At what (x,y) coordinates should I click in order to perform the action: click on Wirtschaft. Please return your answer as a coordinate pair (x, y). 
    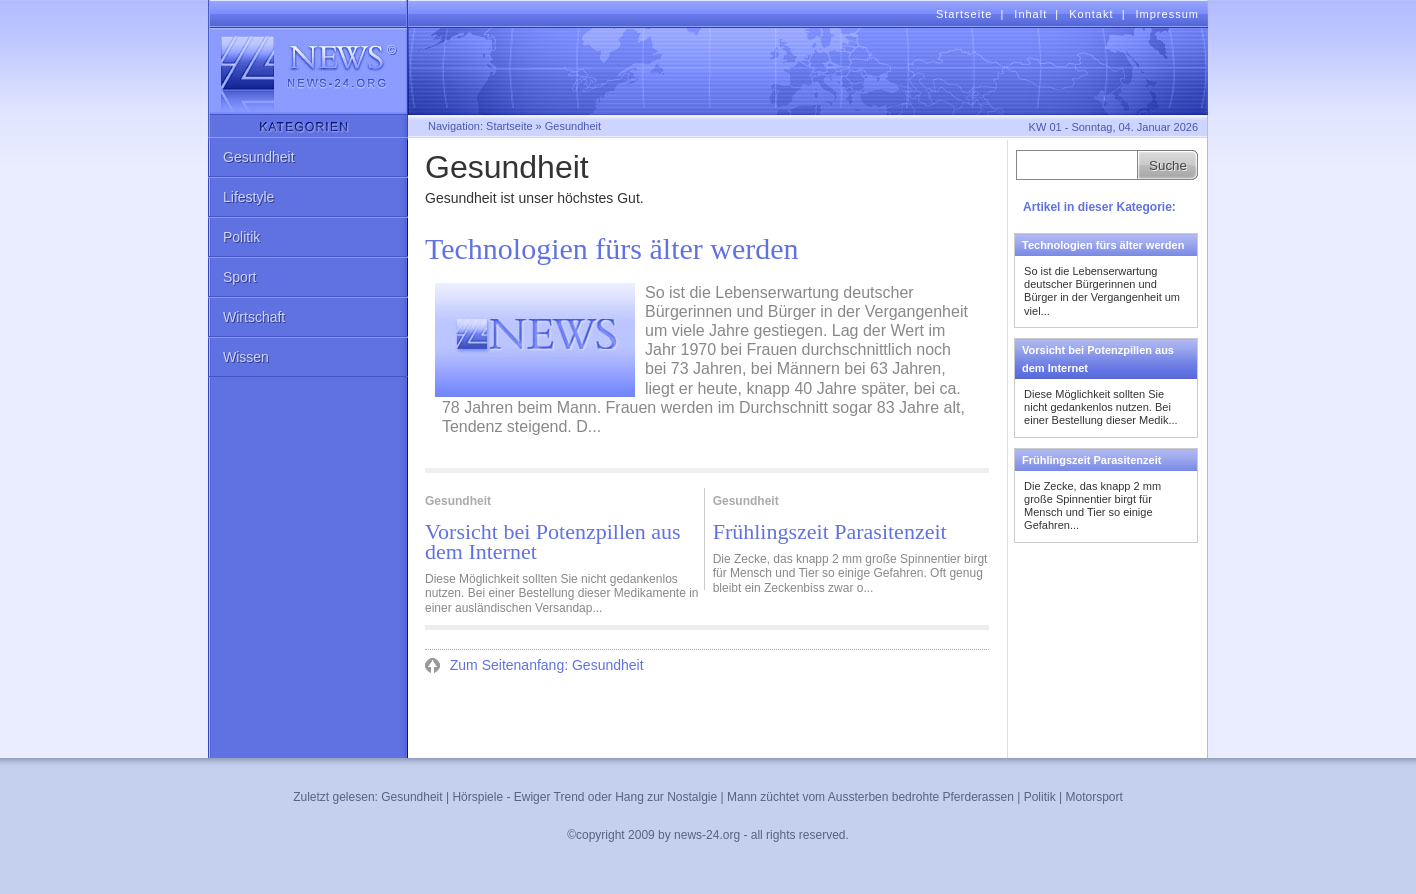
    Looking at the image, I should click on (254, 317).